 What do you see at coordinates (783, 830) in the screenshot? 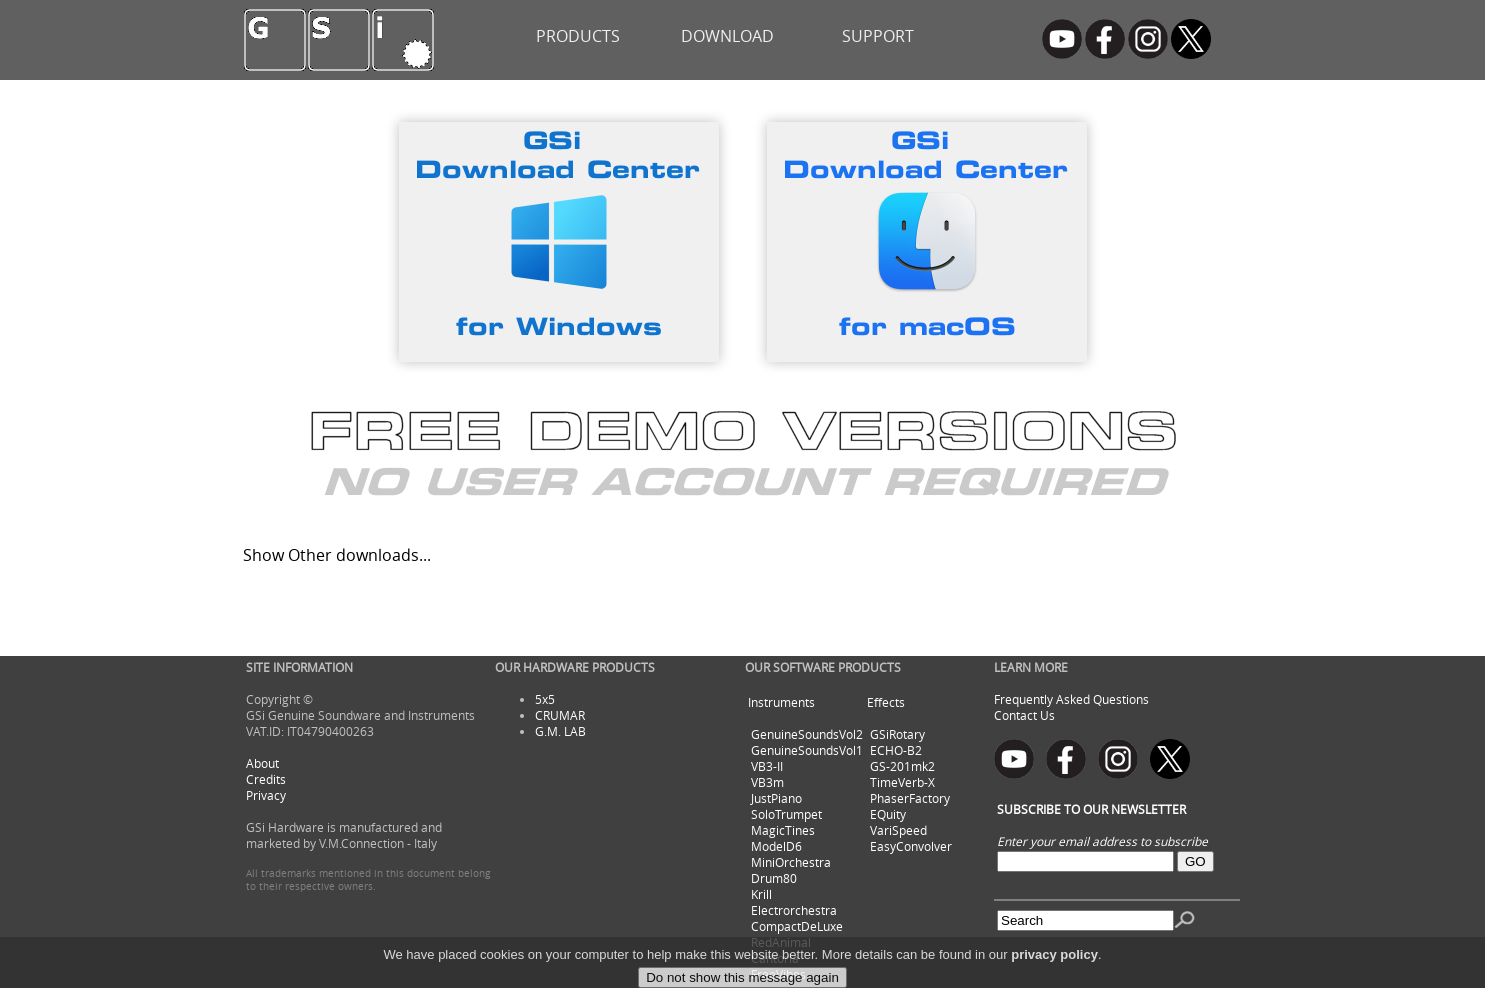
I see `MagicTines` at bounding box center [783, 830].